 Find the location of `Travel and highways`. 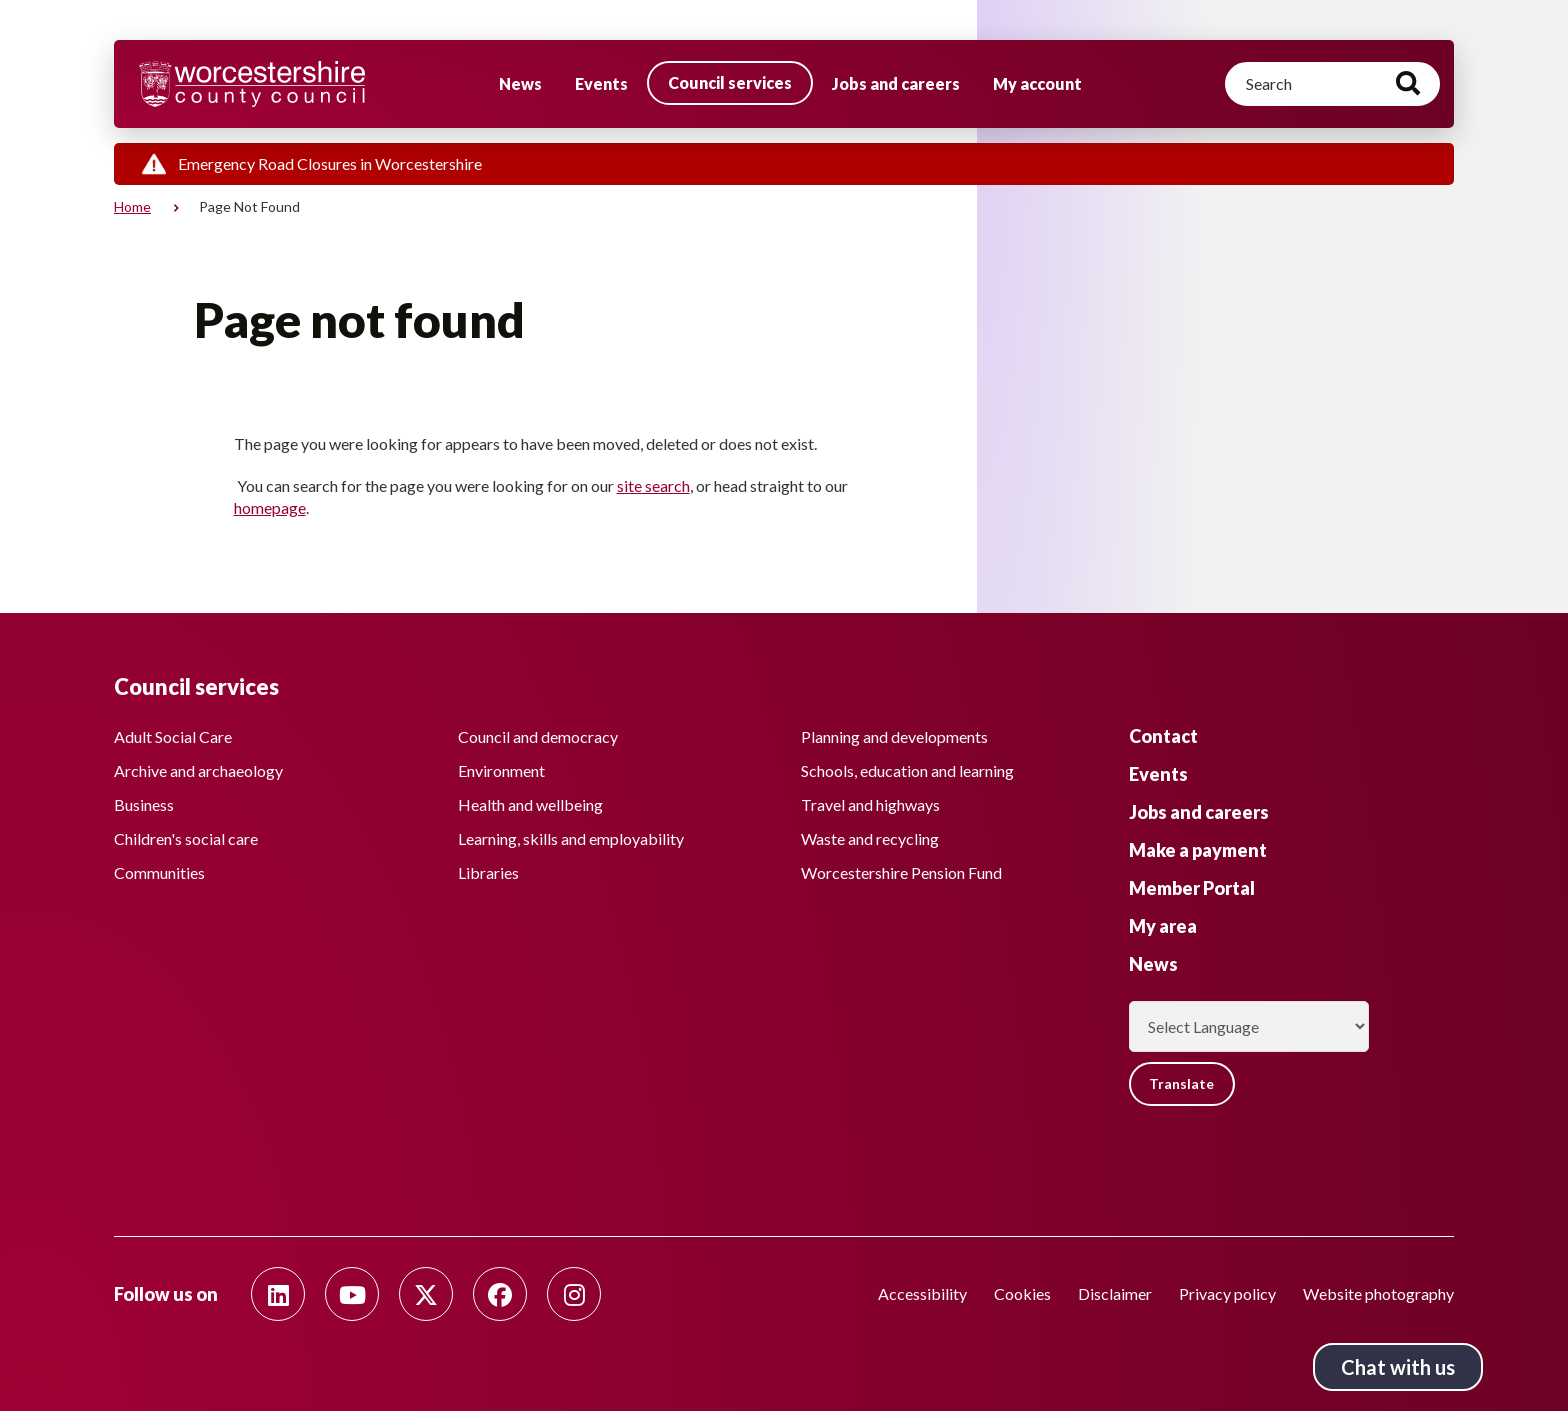

Travel and highways is located at coordinates (870, 802).